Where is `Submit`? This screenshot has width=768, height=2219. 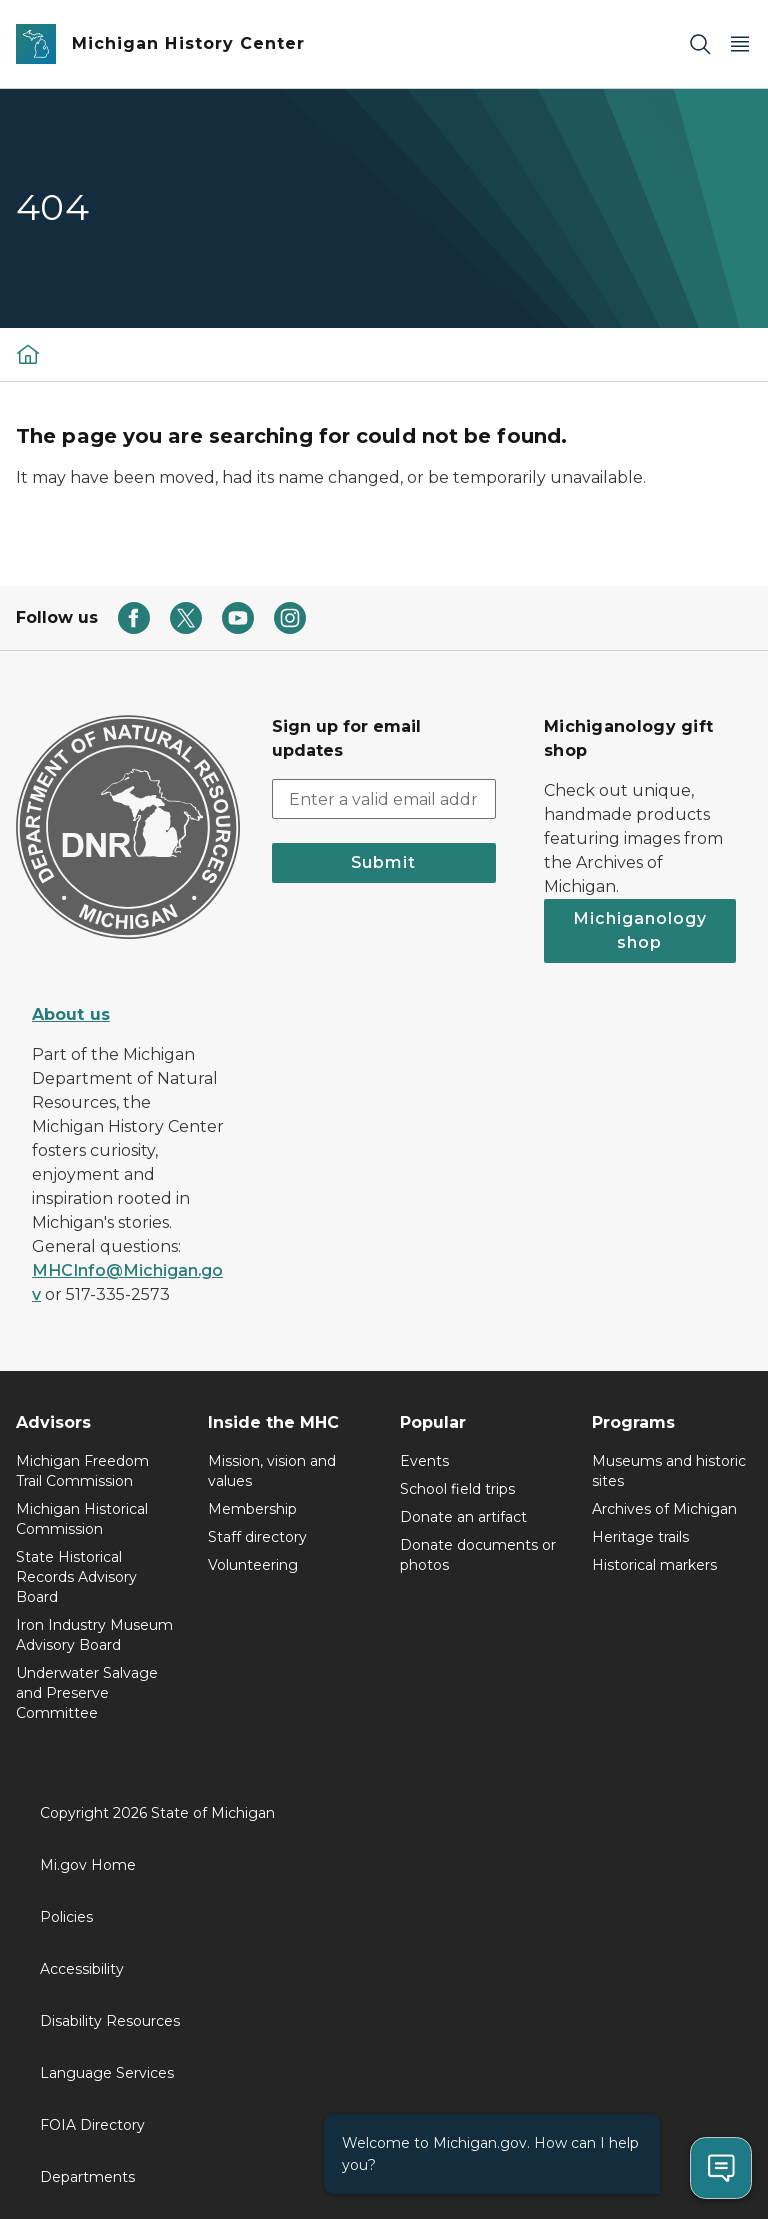 Submit is located at coordinates (383, 862).